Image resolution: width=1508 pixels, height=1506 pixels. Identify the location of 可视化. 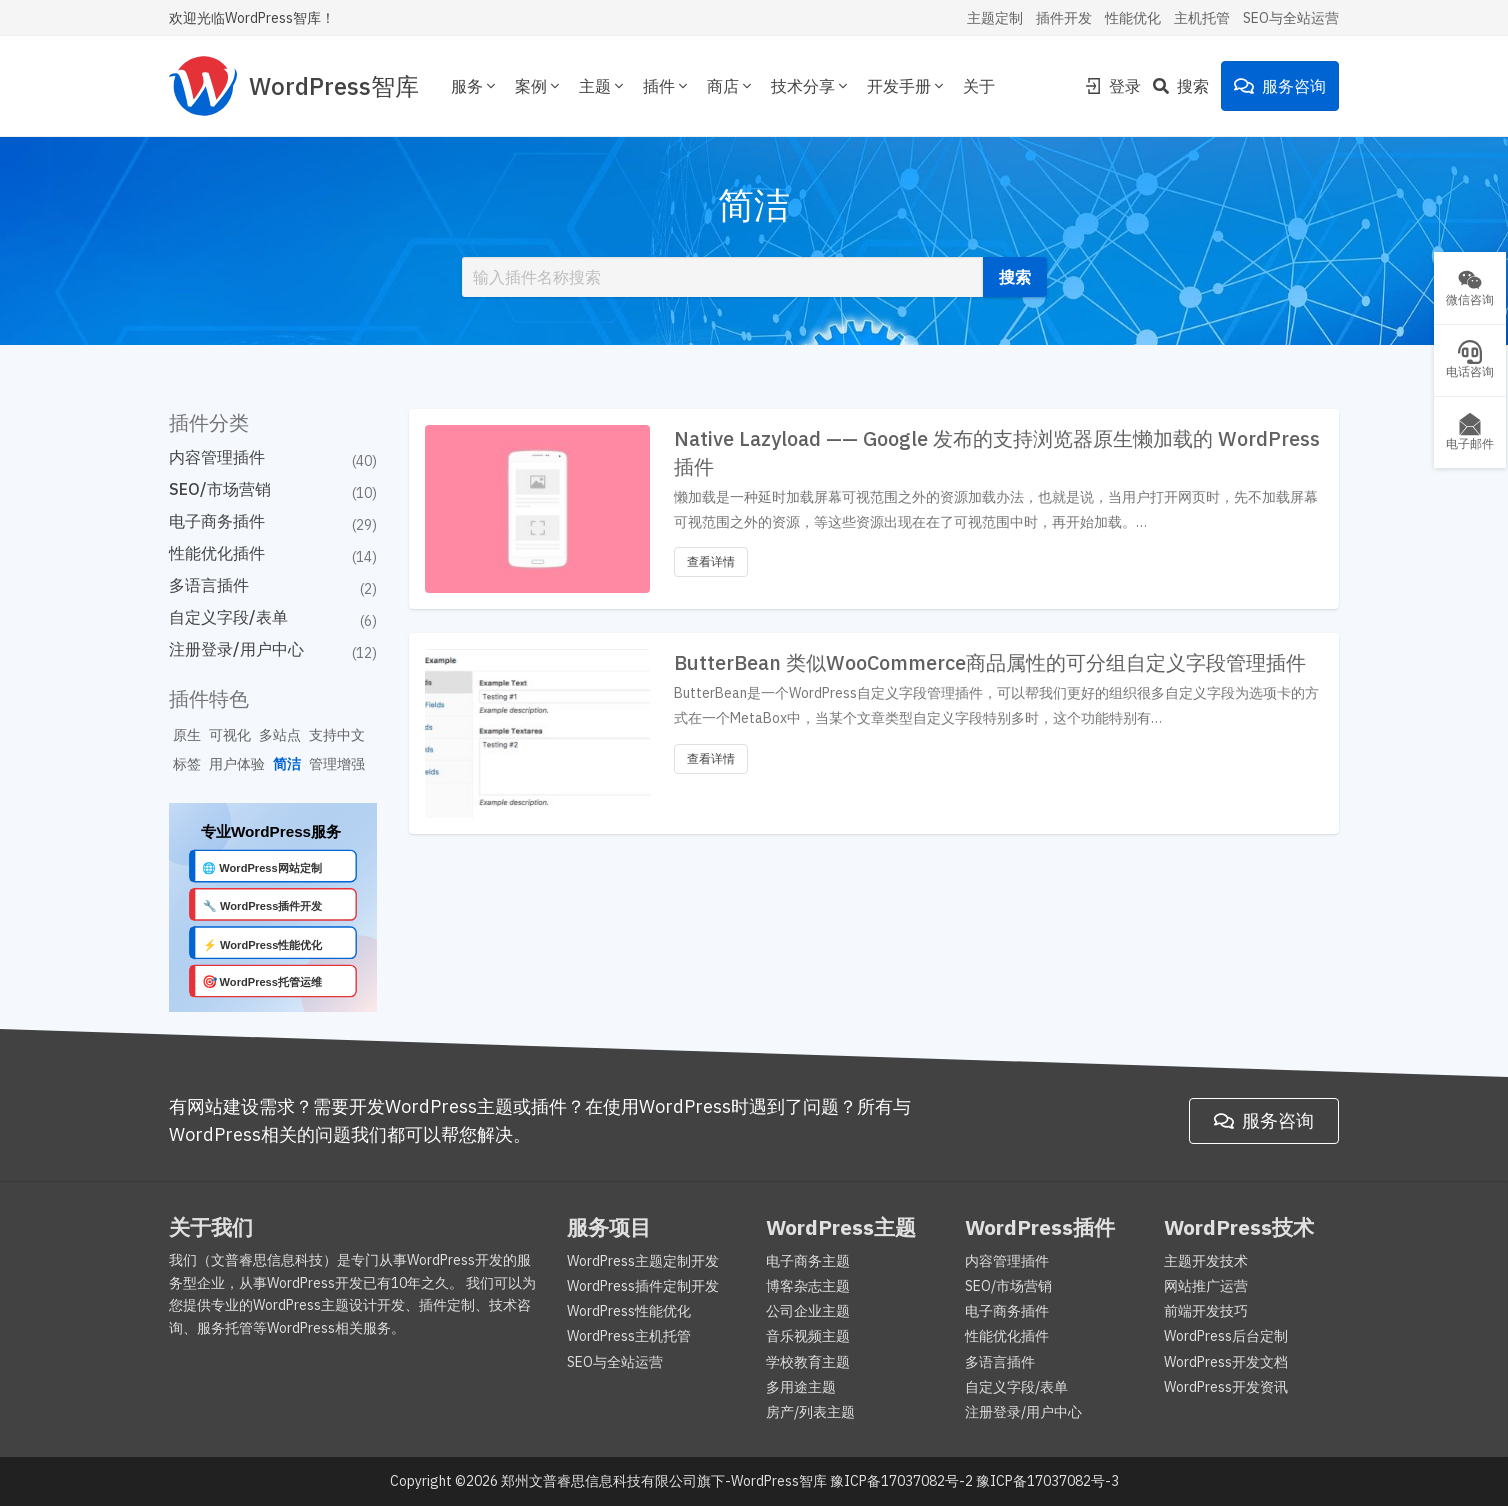
(230, 735).